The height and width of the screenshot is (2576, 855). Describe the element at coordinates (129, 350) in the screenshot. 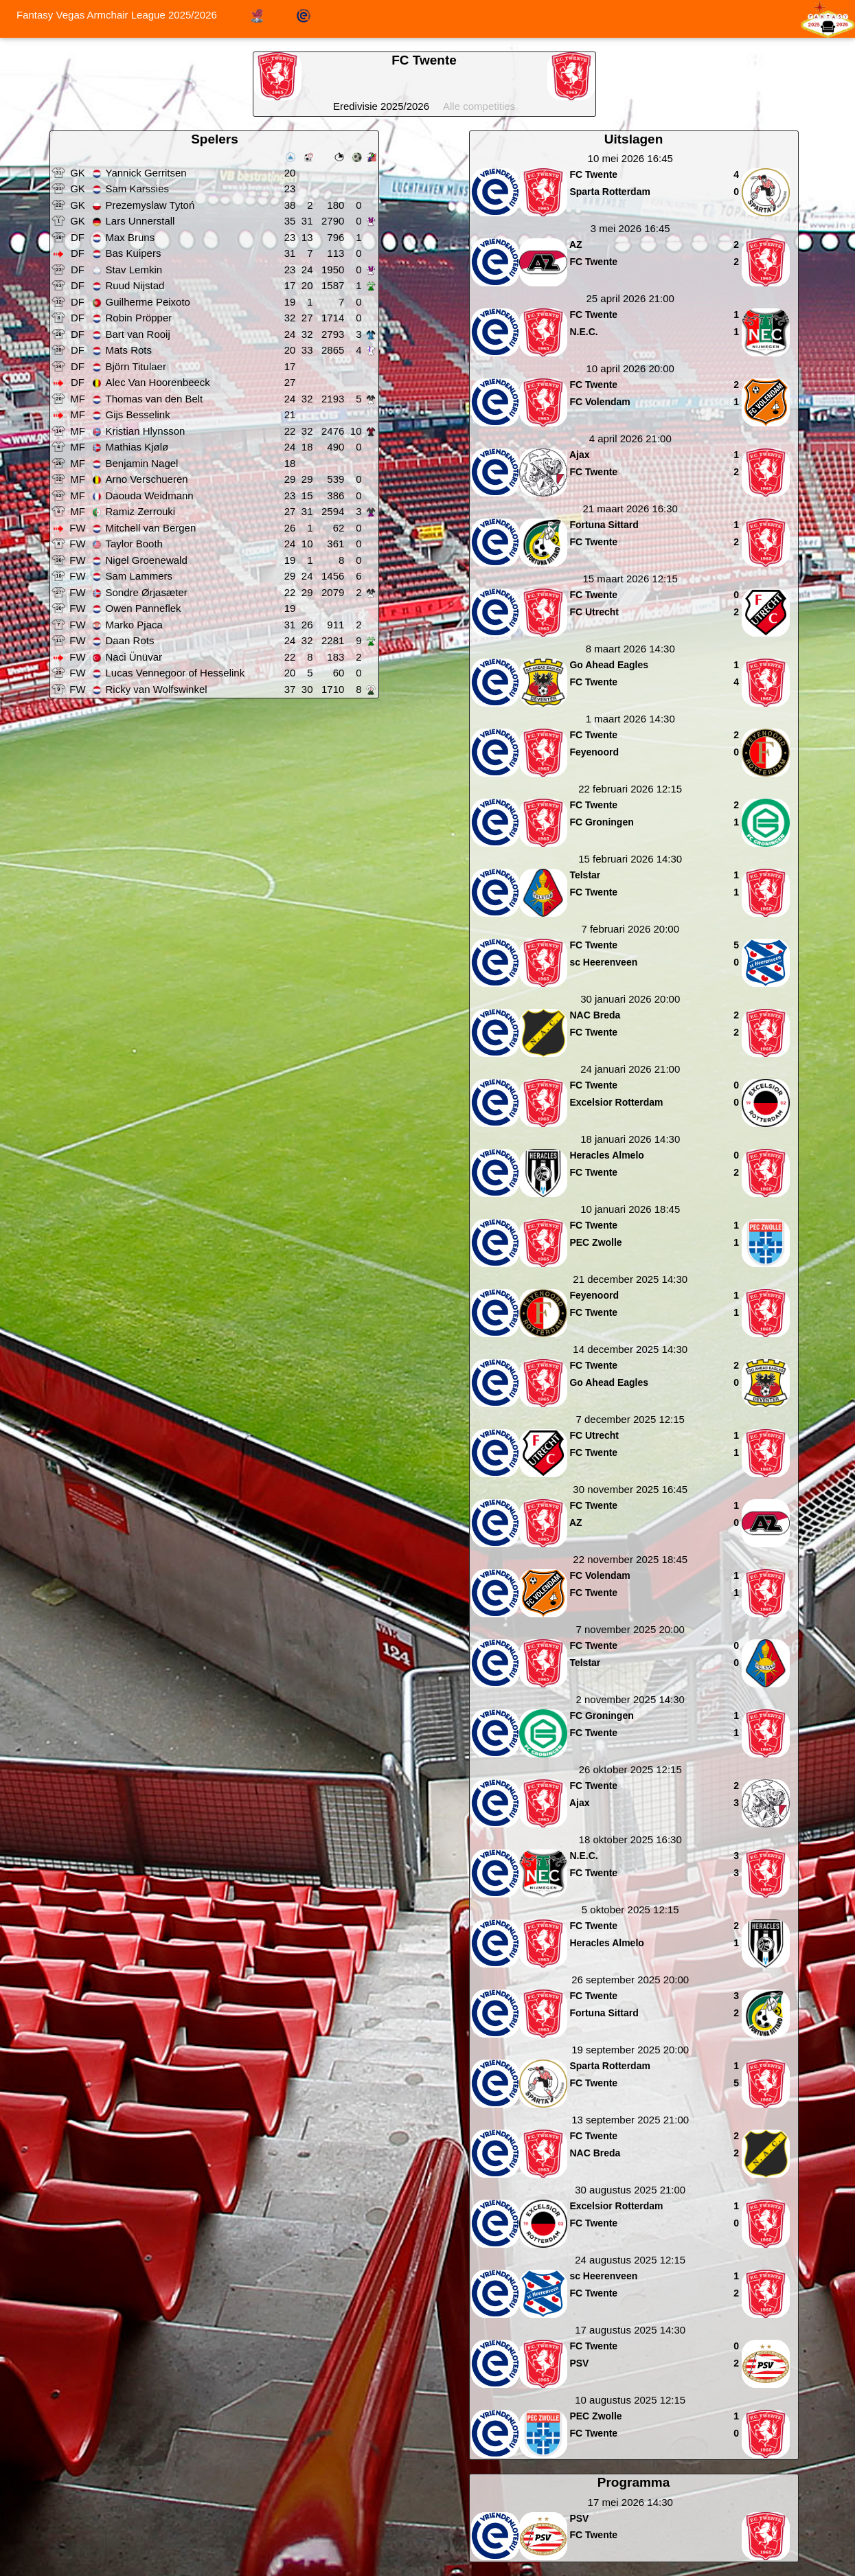

I see `Mats Rots` at that location.